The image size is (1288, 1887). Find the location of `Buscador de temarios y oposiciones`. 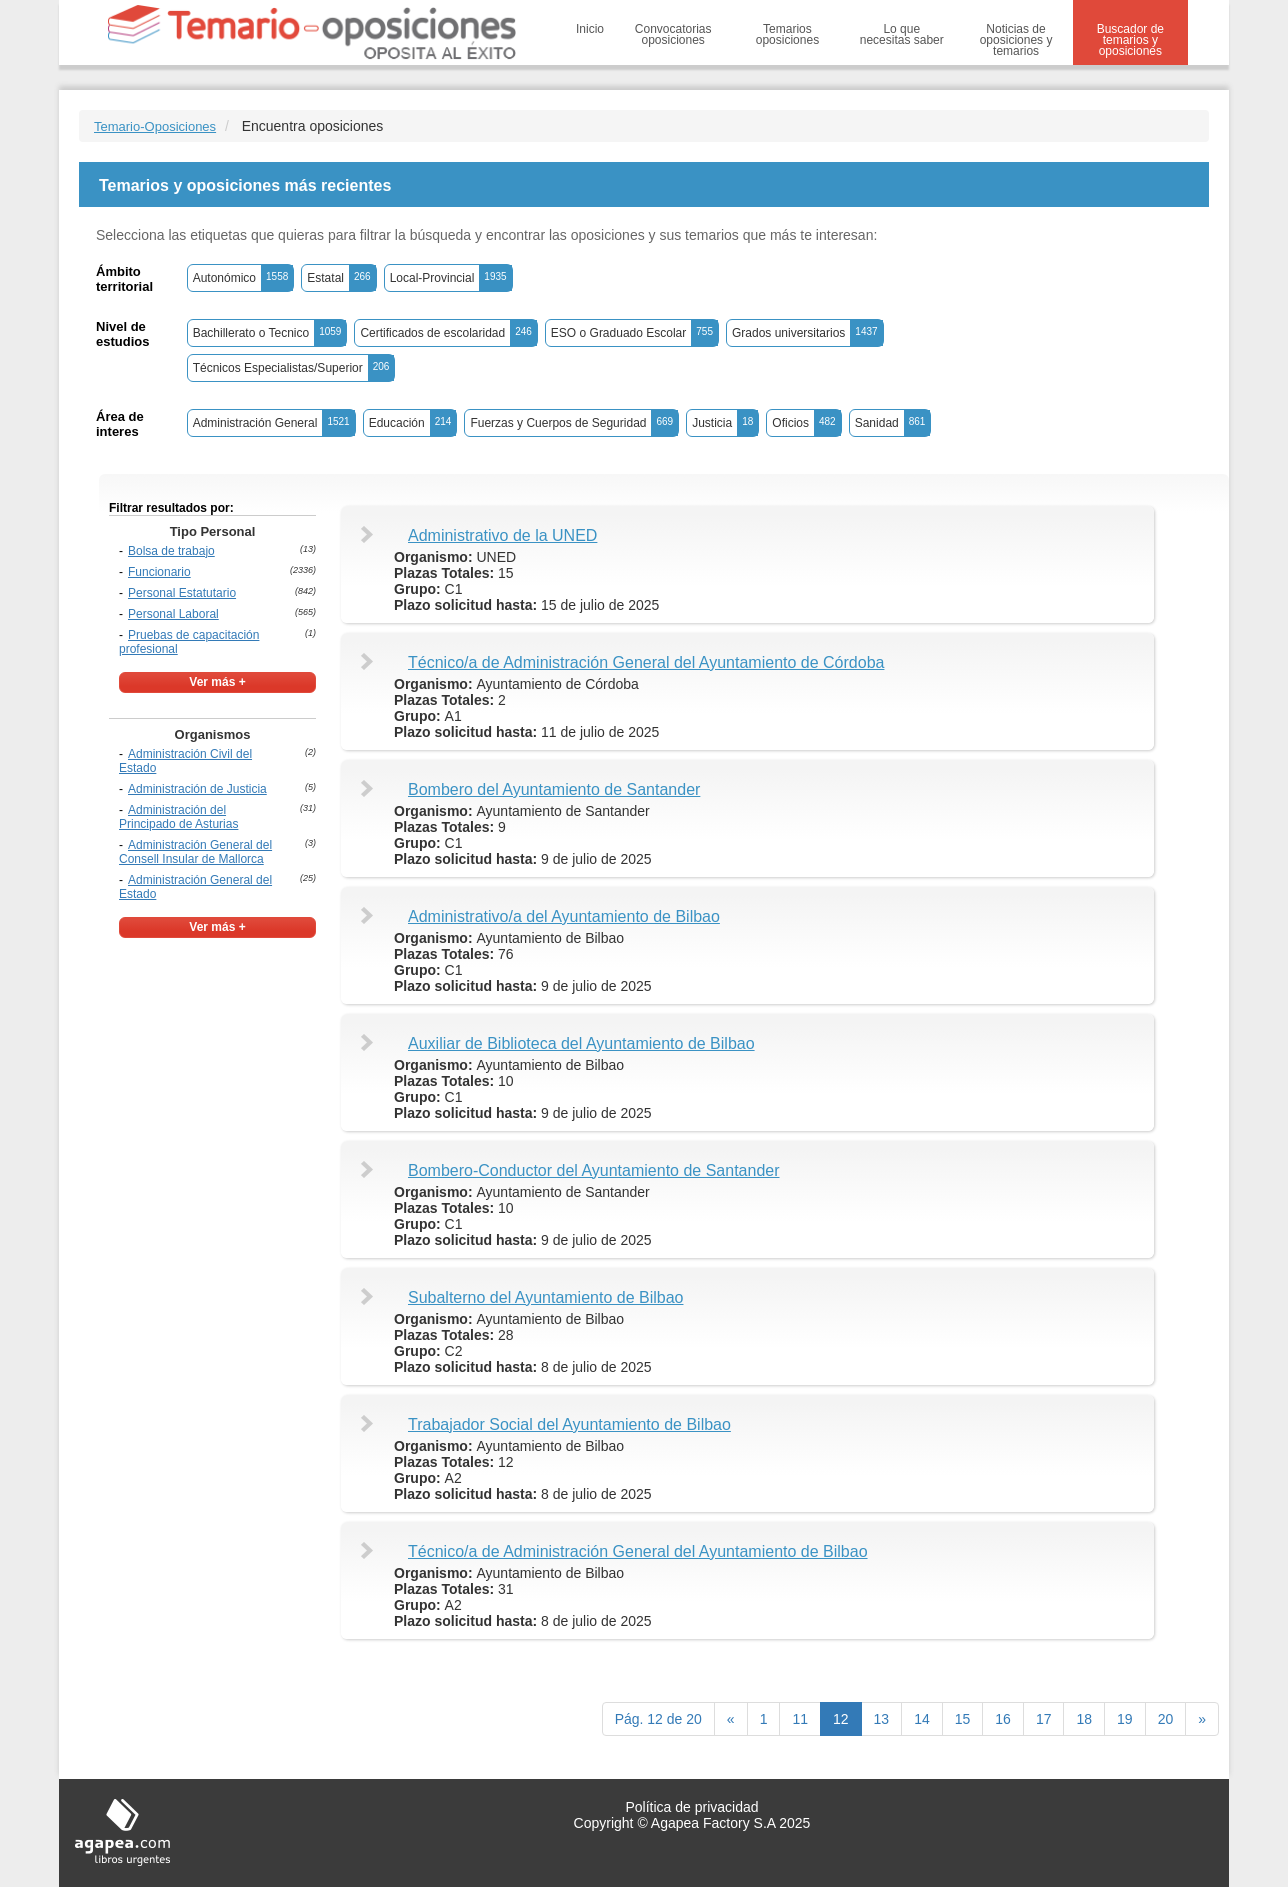

Buscador de temarios y oposiciones is located at coordinates (1130, 40).